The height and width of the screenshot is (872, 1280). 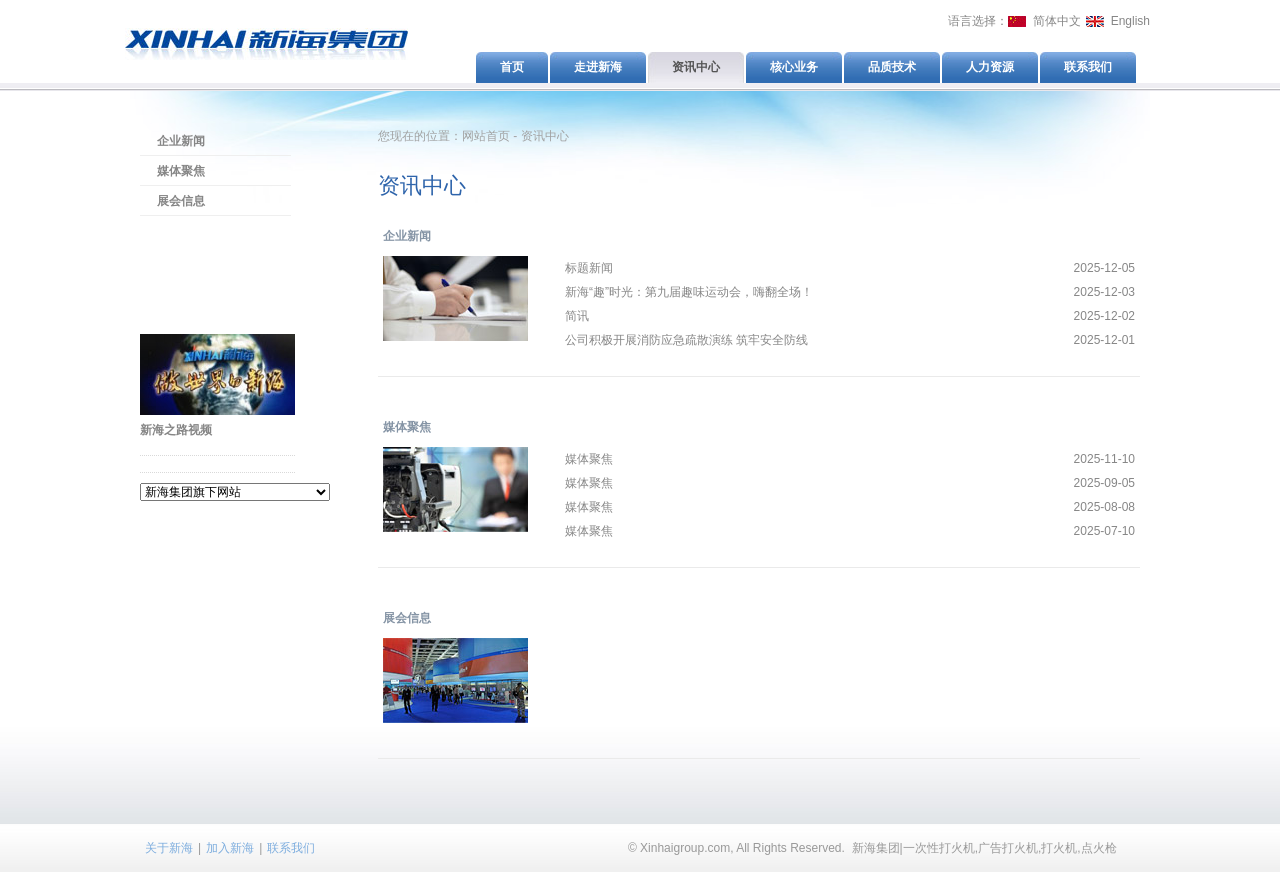 I want to click on 关于新海, so click(x=169, y=848).